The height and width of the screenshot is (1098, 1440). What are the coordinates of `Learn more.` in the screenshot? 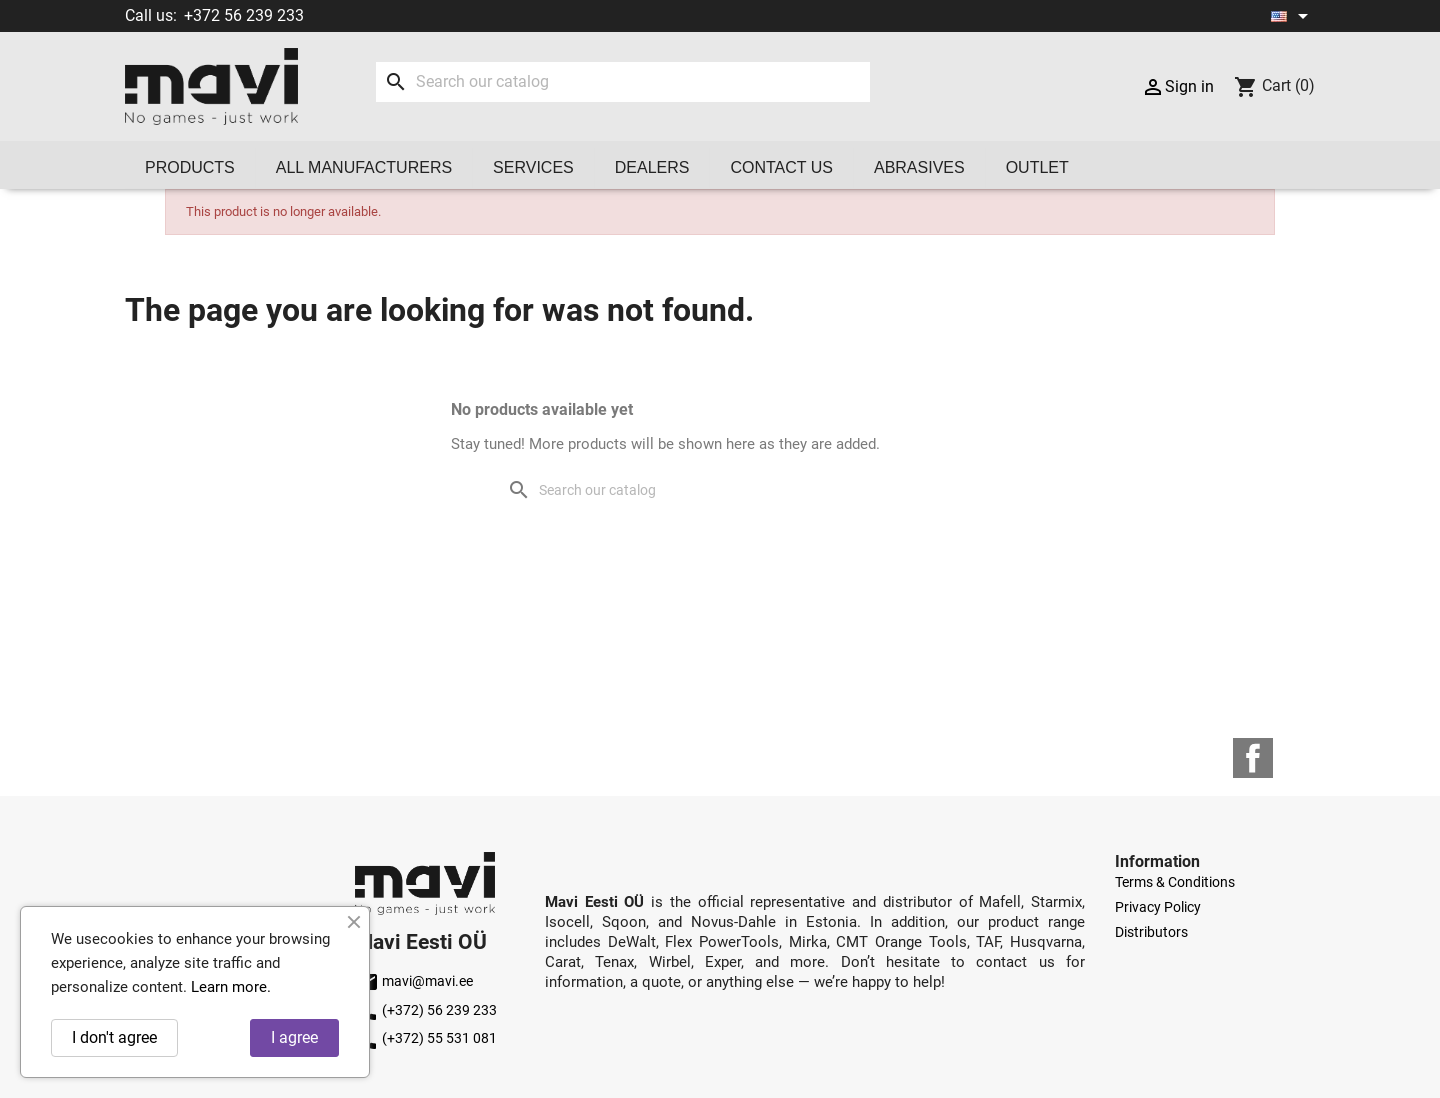 It's located at (231, 987).